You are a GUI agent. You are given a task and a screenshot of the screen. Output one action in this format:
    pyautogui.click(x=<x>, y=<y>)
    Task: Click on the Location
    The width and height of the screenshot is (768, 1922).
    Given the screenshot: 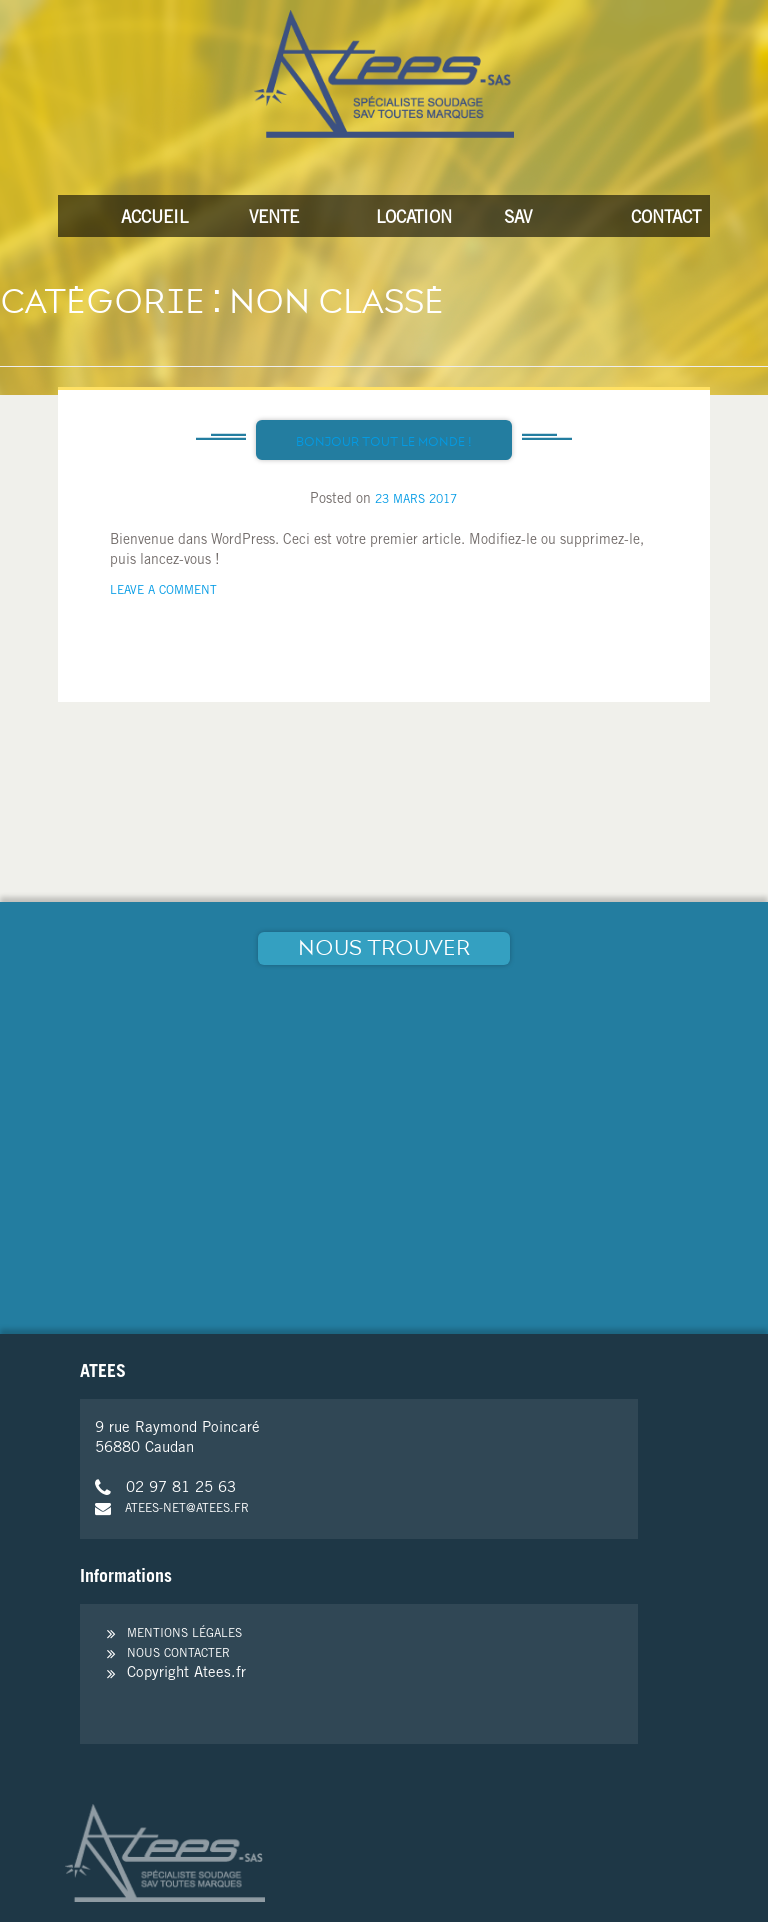 What is the action you would take?
    pyautogui.click(x=404, y=219)
    